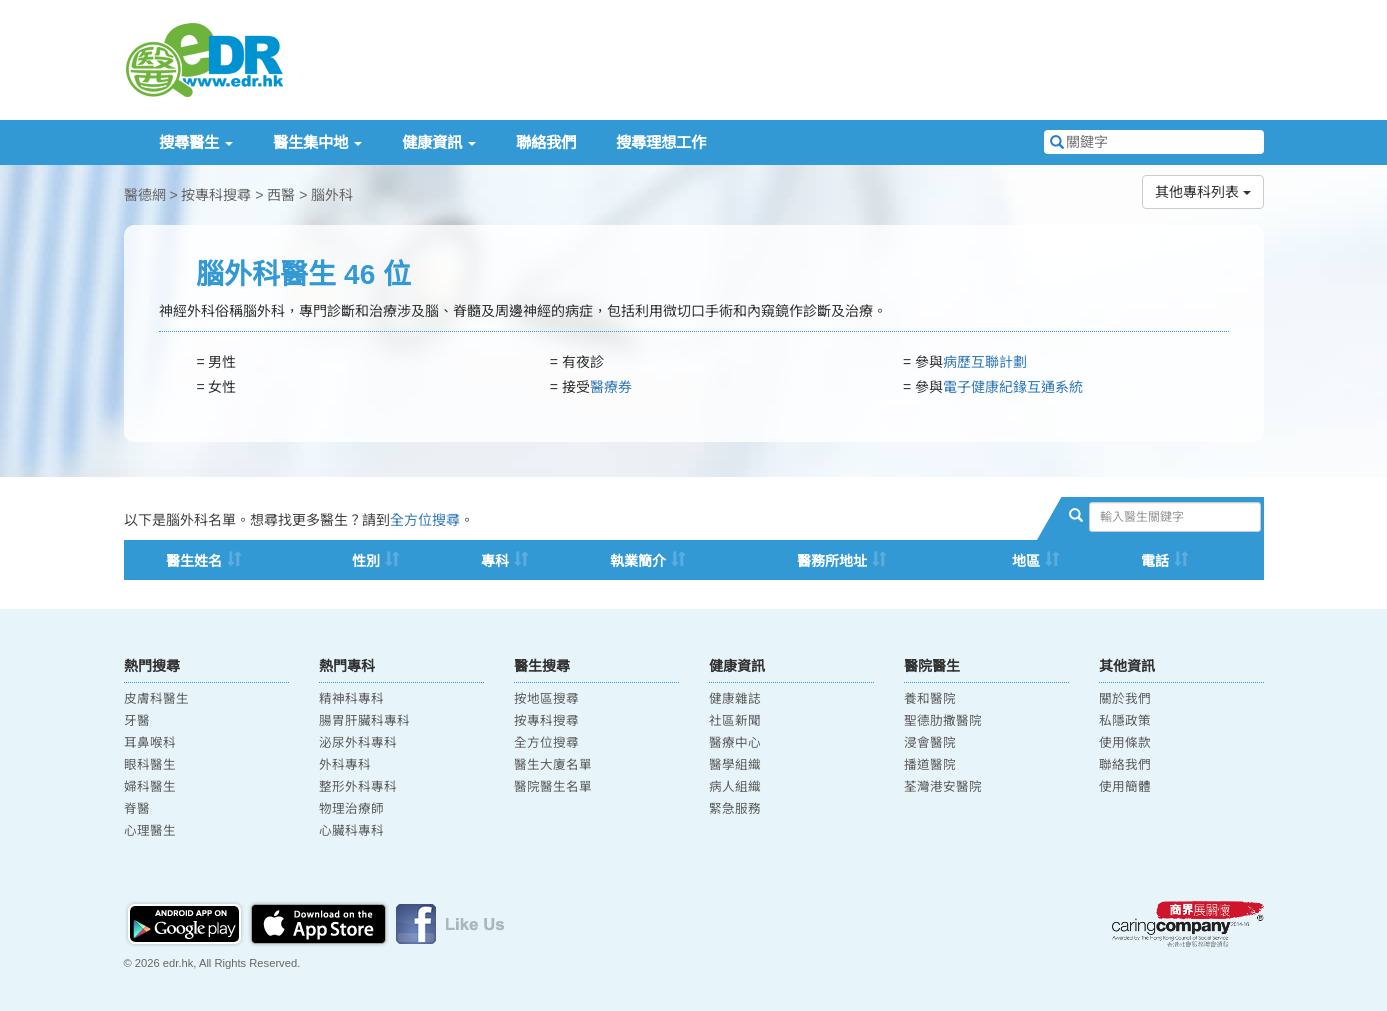 This screenshot has height=1011, width=1387. I want to click on 耳鼻喉科, so click(150, 743).